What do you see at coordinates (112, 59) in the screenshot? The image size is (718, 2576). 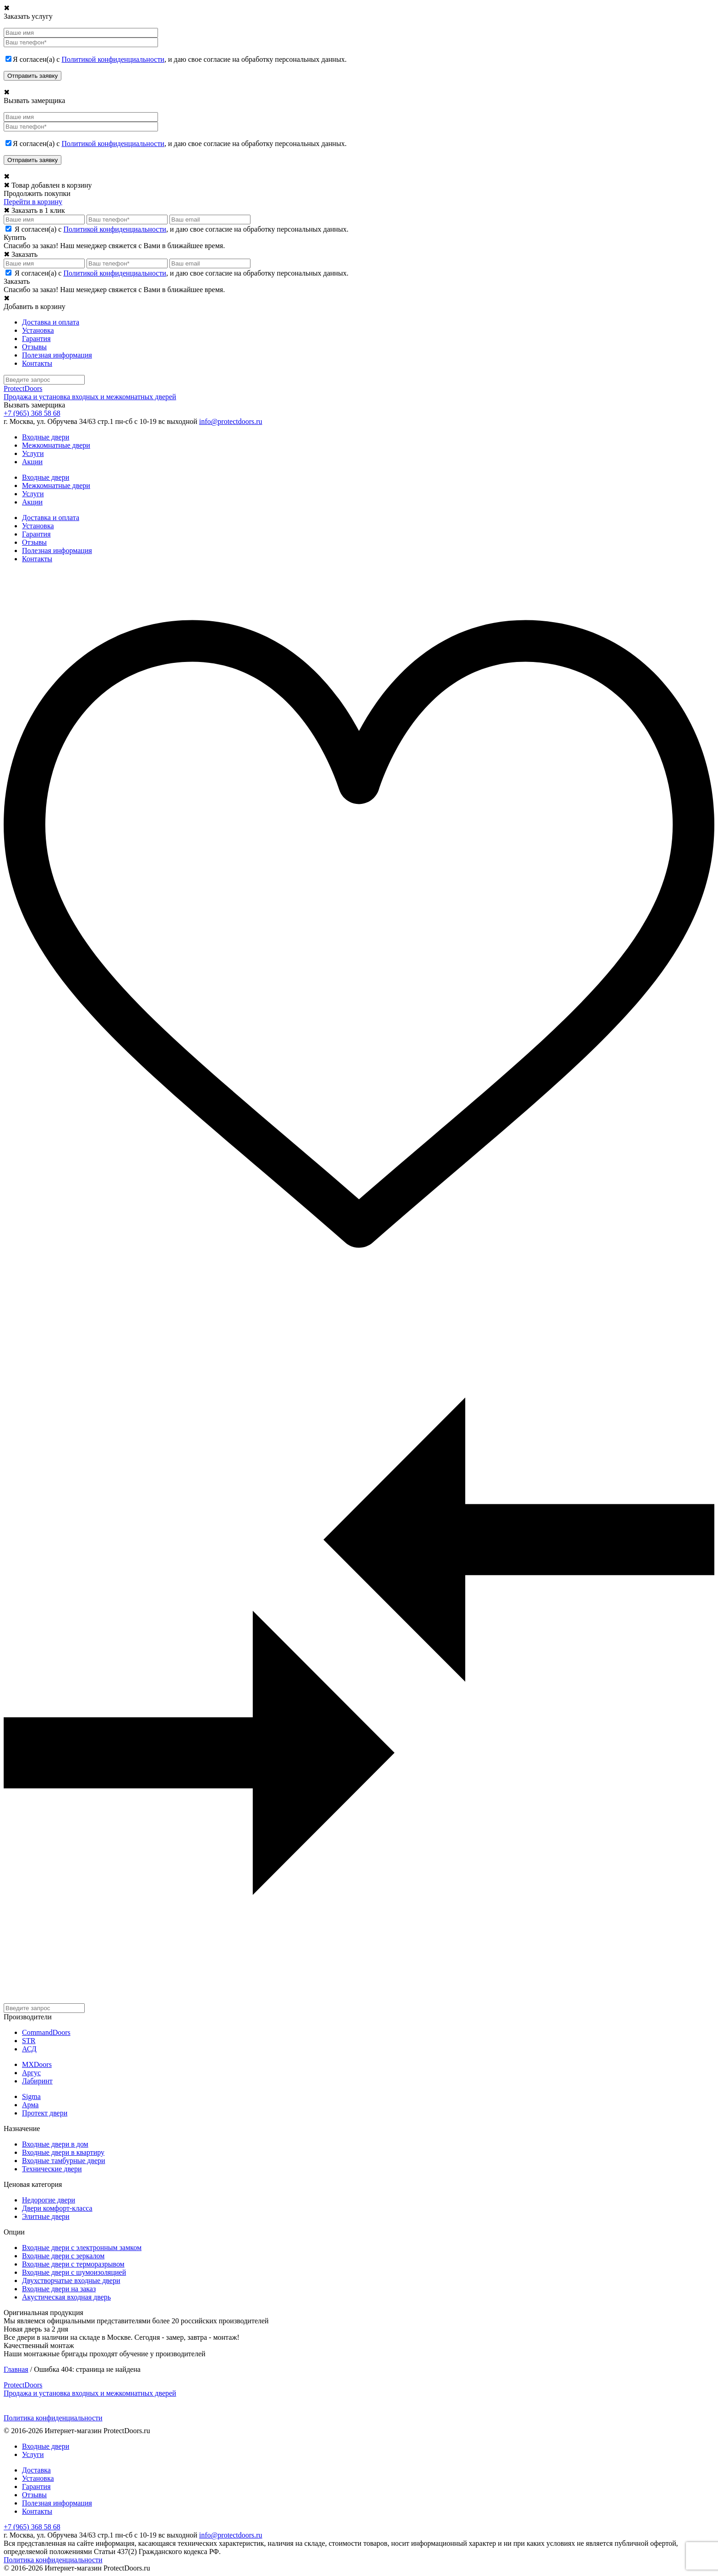 I see `Политикой конфиденциальности` at bounding box center [112, 59].